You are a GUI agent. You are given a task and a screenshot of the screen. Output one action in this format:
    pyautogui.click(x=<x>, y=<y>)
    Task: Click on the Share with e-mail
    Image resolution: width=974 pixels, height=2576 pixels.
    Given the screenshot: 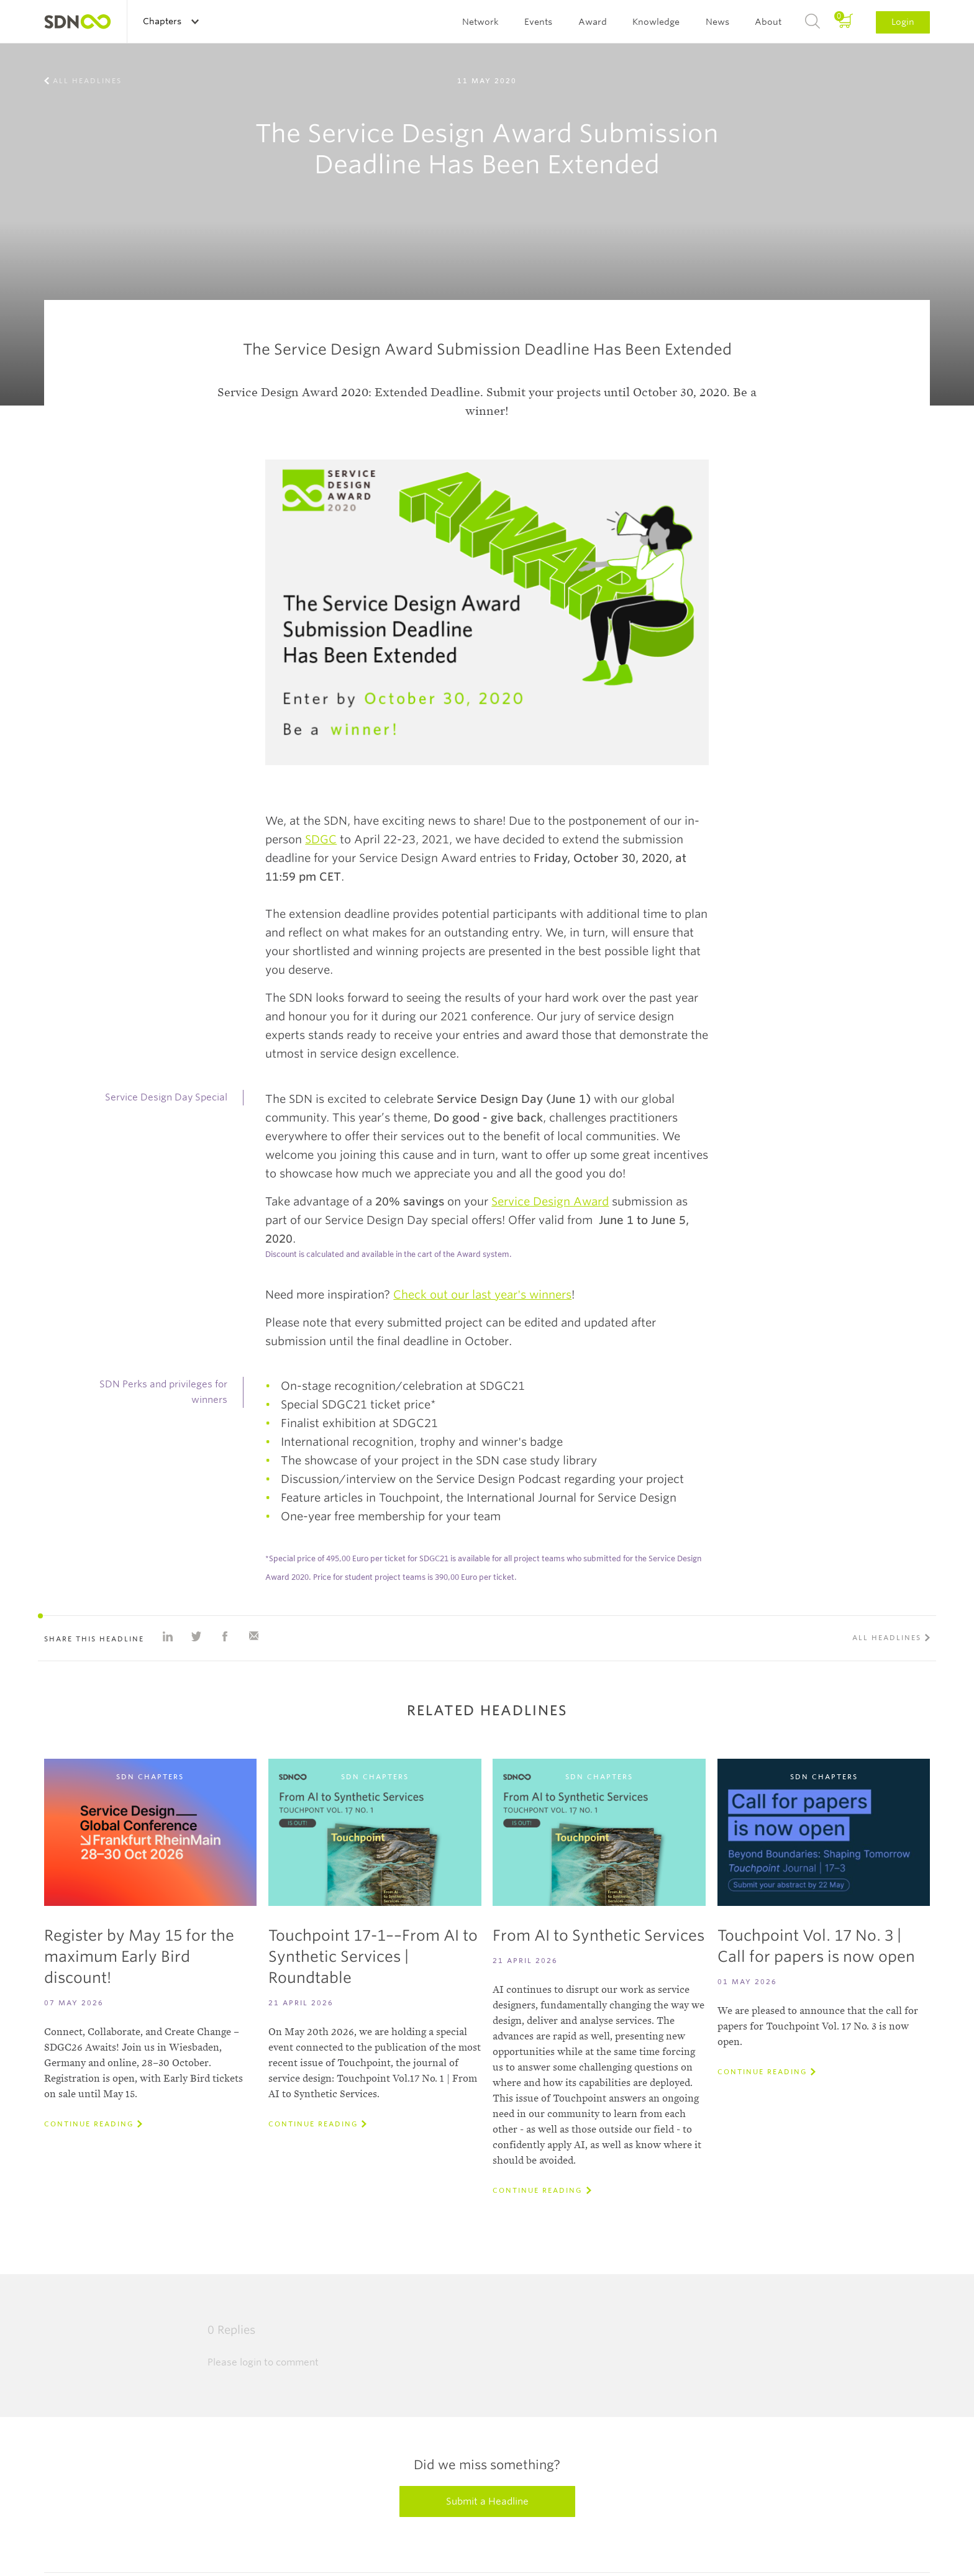 What is the action you would take?
    pyautogui.click(x=253, y=1636)
    